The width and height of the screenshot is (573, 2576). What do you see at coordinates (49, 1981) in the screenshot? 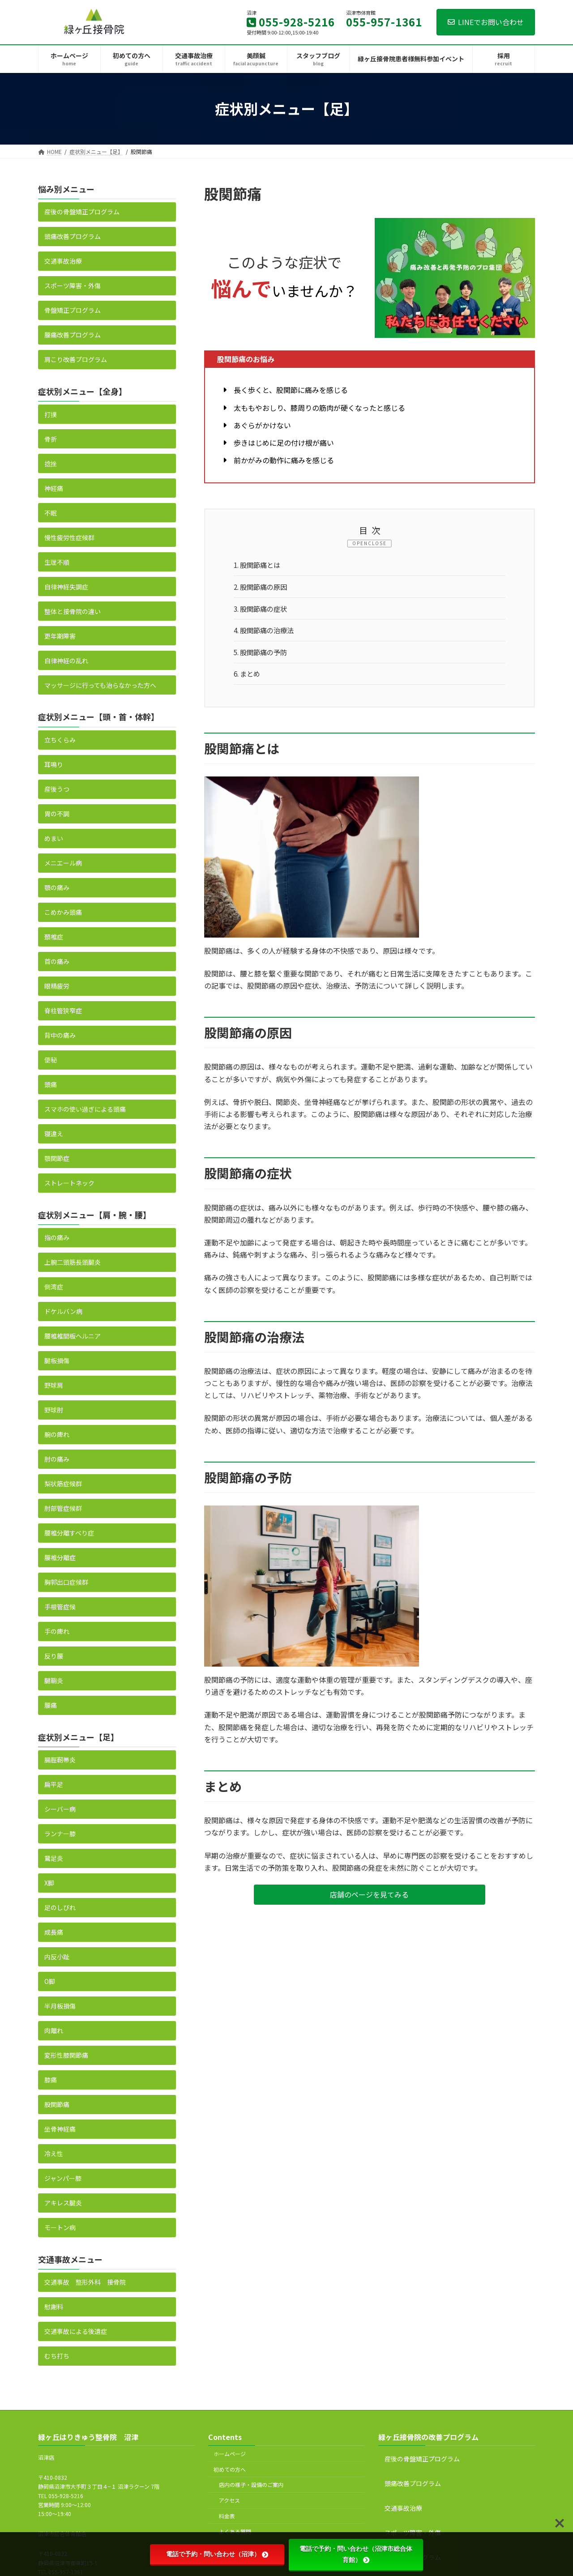
I see `O脚` at bounding box center [49, 1981].